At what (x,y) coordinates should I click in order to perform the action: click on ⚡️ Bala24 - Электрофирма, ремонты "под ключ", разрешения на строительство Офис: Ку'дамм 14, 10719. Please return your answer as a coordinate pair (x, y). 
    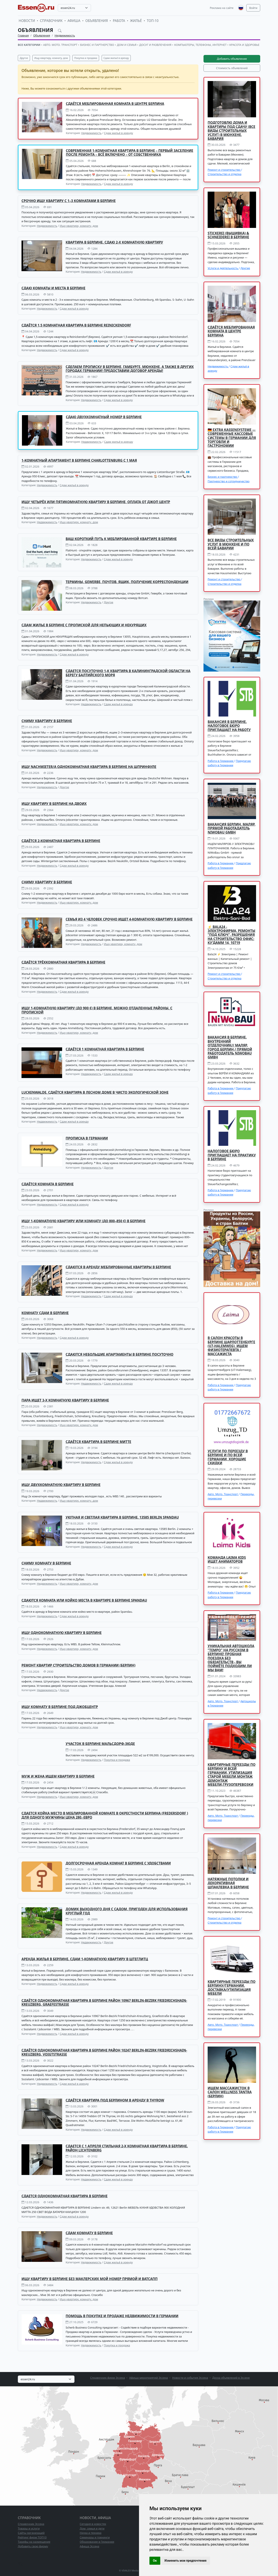
    Looking at the image, I should click on (231, 935).